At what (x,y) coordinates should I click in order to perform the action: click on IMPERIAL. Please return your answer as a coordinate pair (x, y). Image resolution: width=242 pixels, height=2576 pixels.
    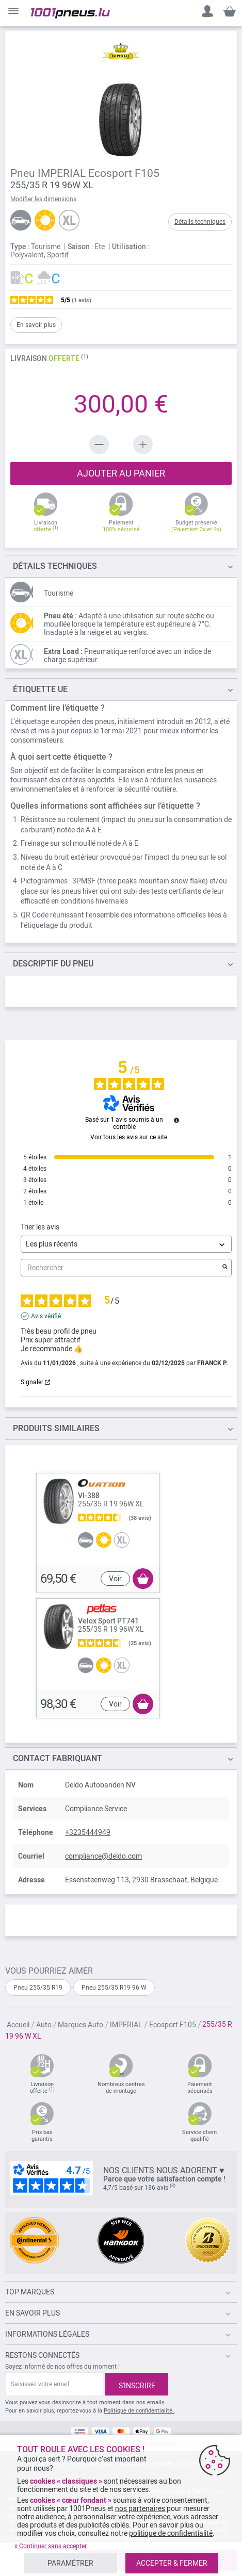
    Looking at the image, I should click on (127, 2025).